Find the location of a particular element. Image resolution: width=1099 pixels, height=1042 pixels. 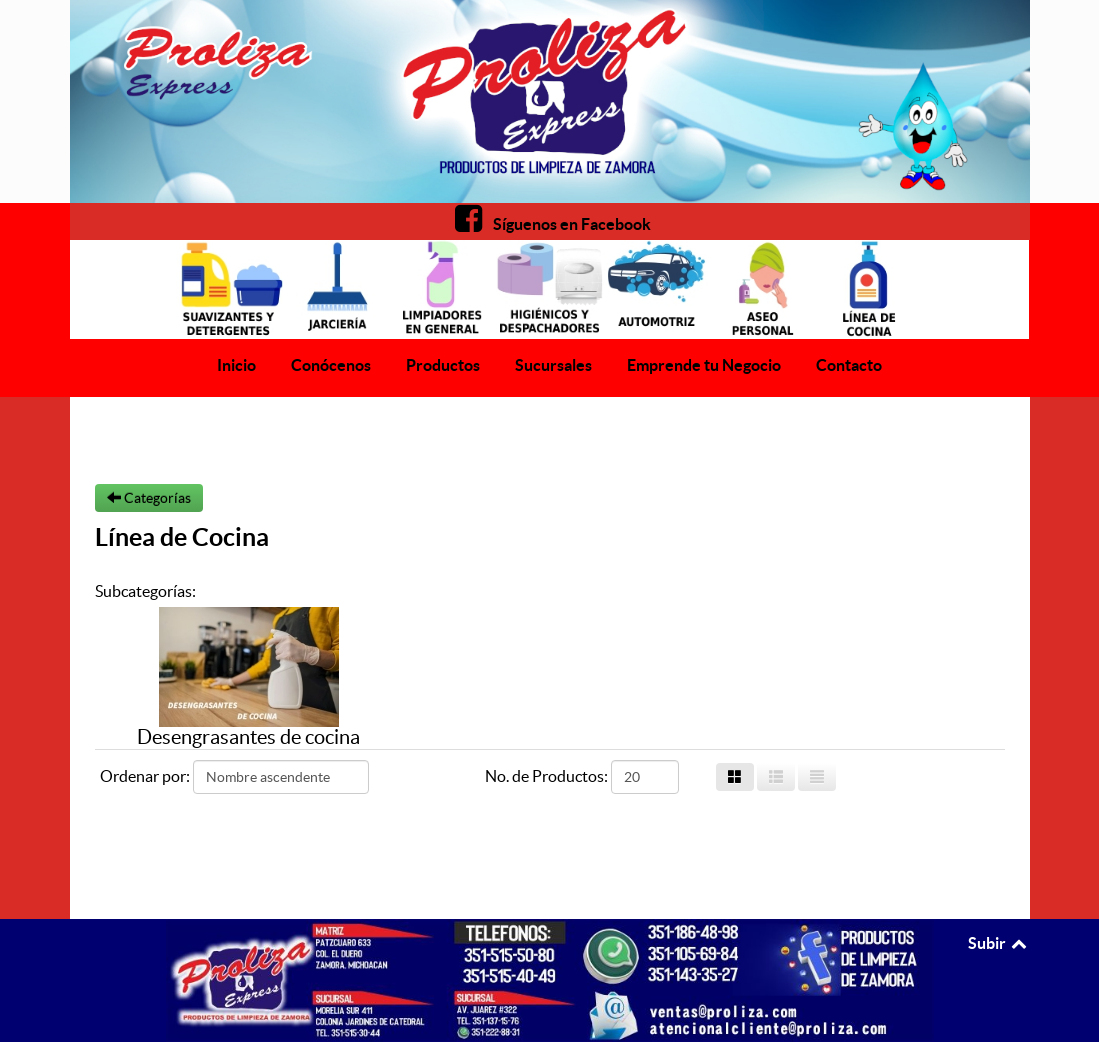

Desengrasantes de cocina is located at coordinates (248, 737).